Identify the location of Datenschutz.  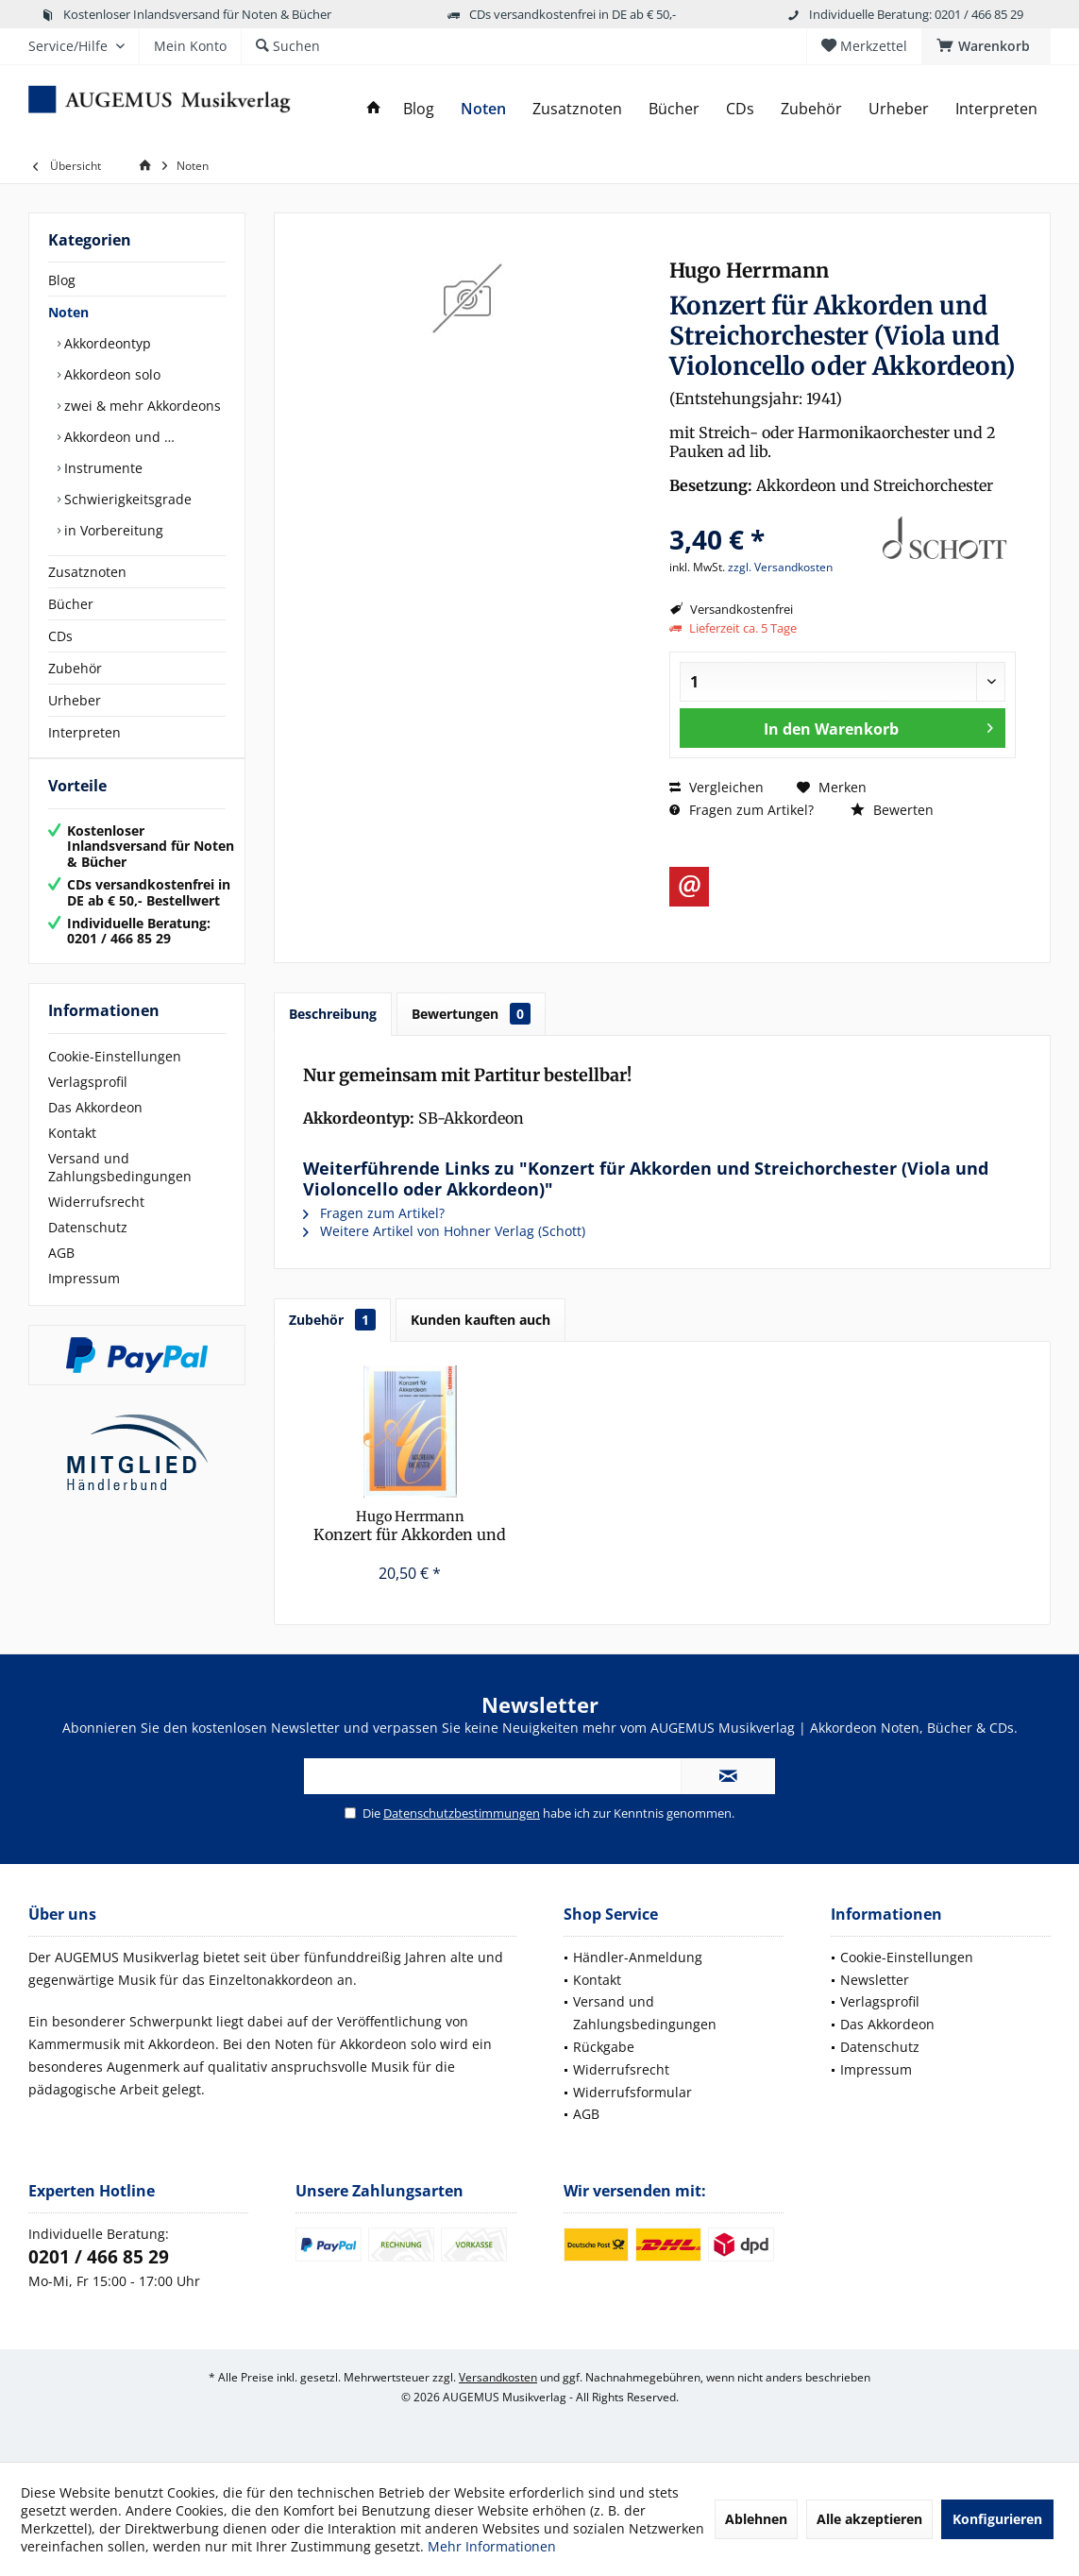
(87, 1246).